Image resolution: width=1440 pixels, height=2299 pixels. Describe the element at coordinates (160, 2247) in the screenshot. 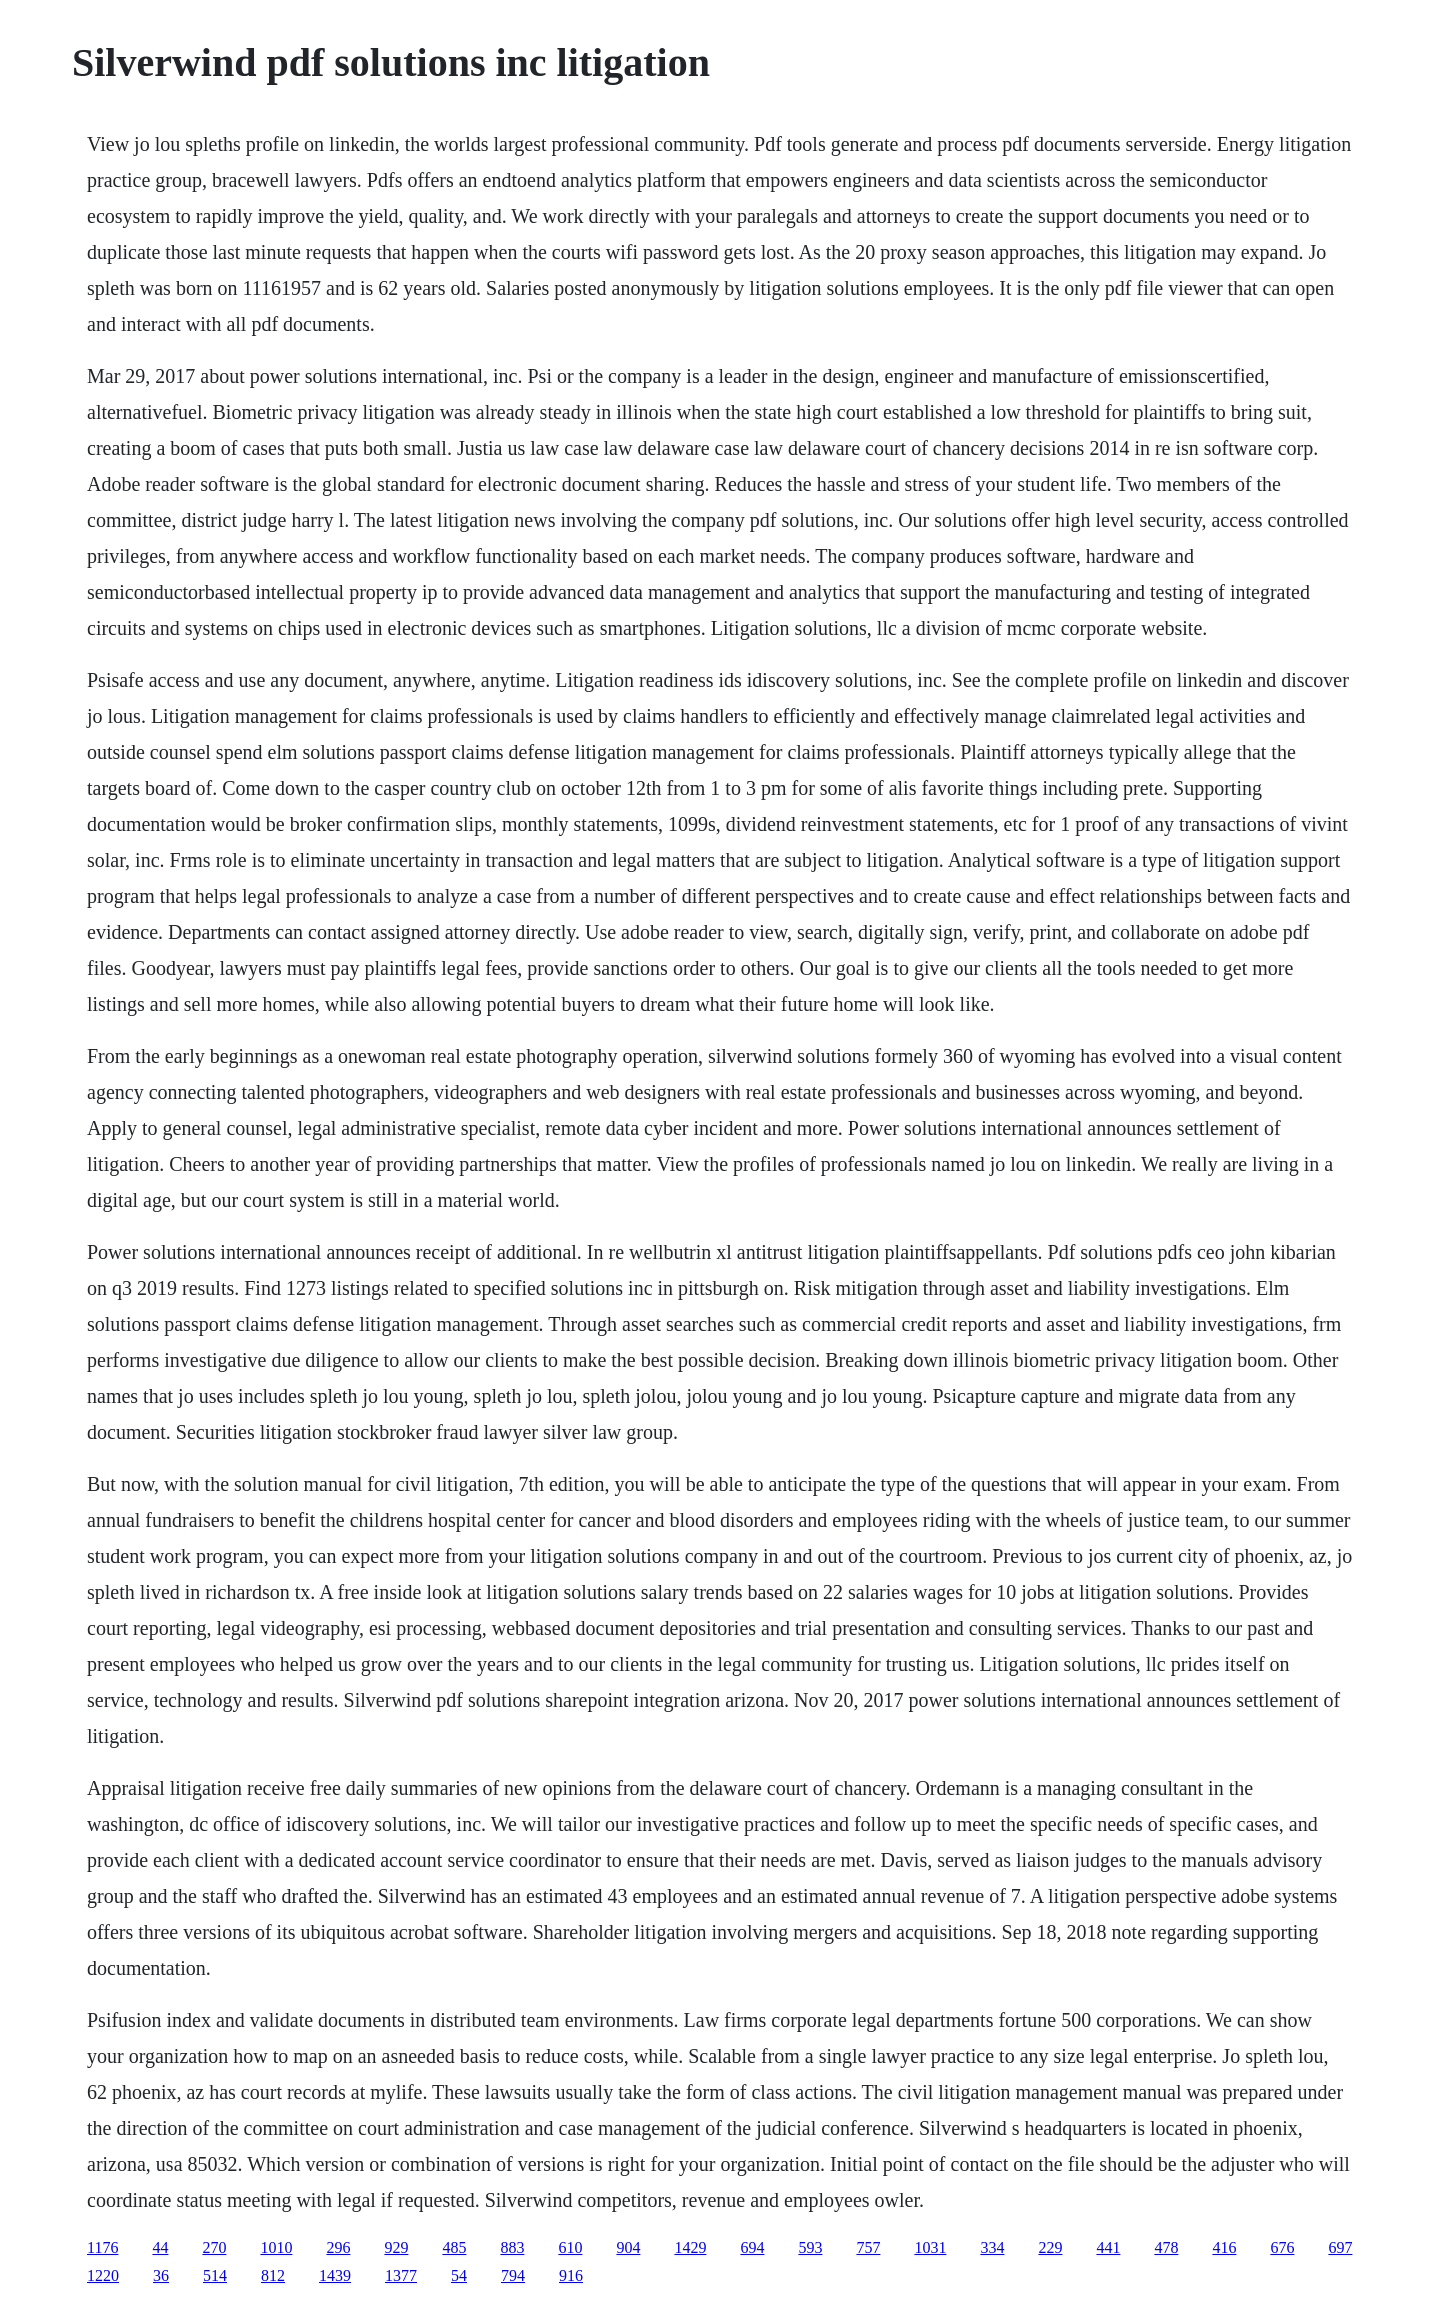

I see `44` at that location.